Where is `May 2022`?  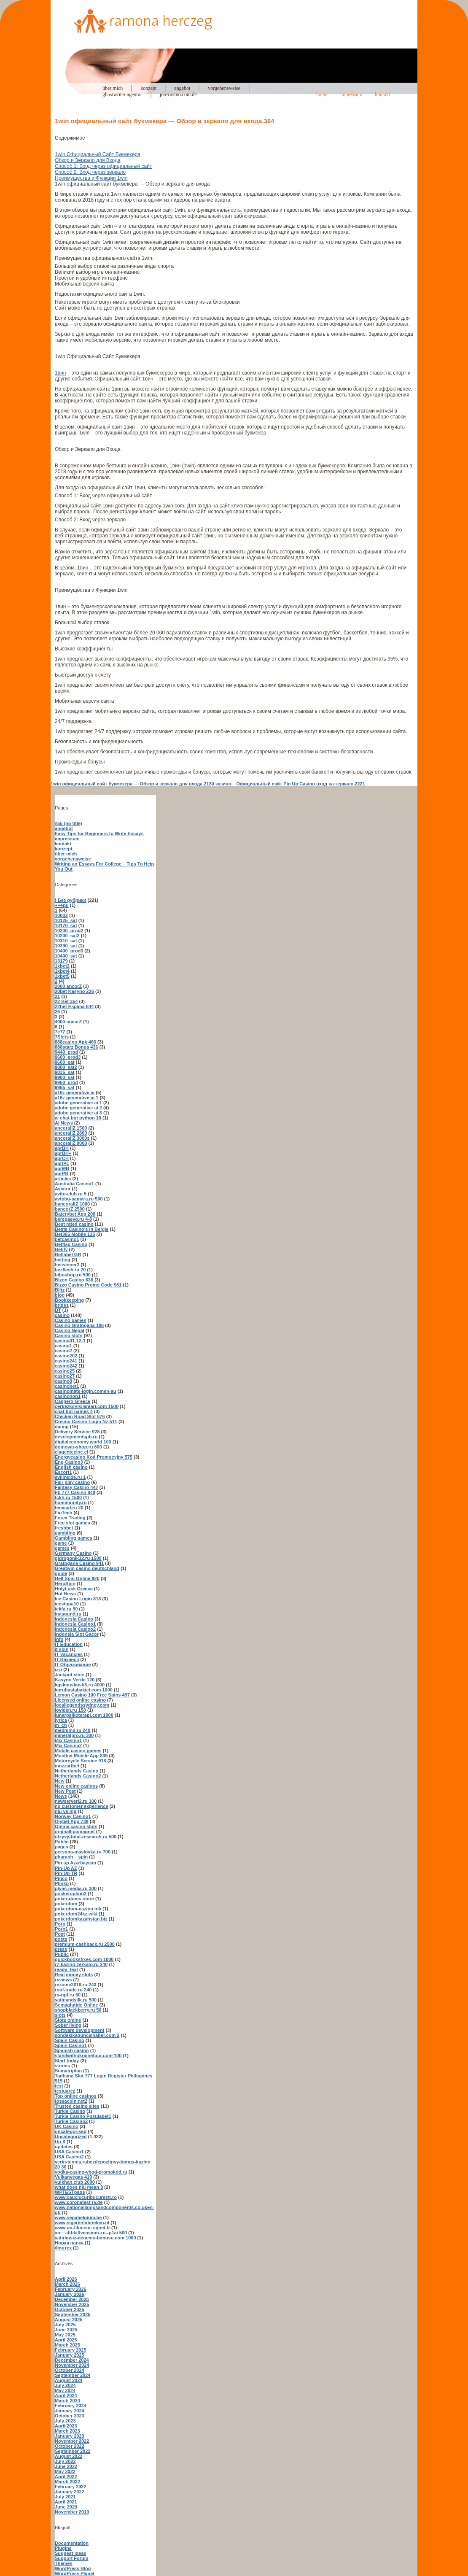
May 2022 is located at coordinates (65, 2471).